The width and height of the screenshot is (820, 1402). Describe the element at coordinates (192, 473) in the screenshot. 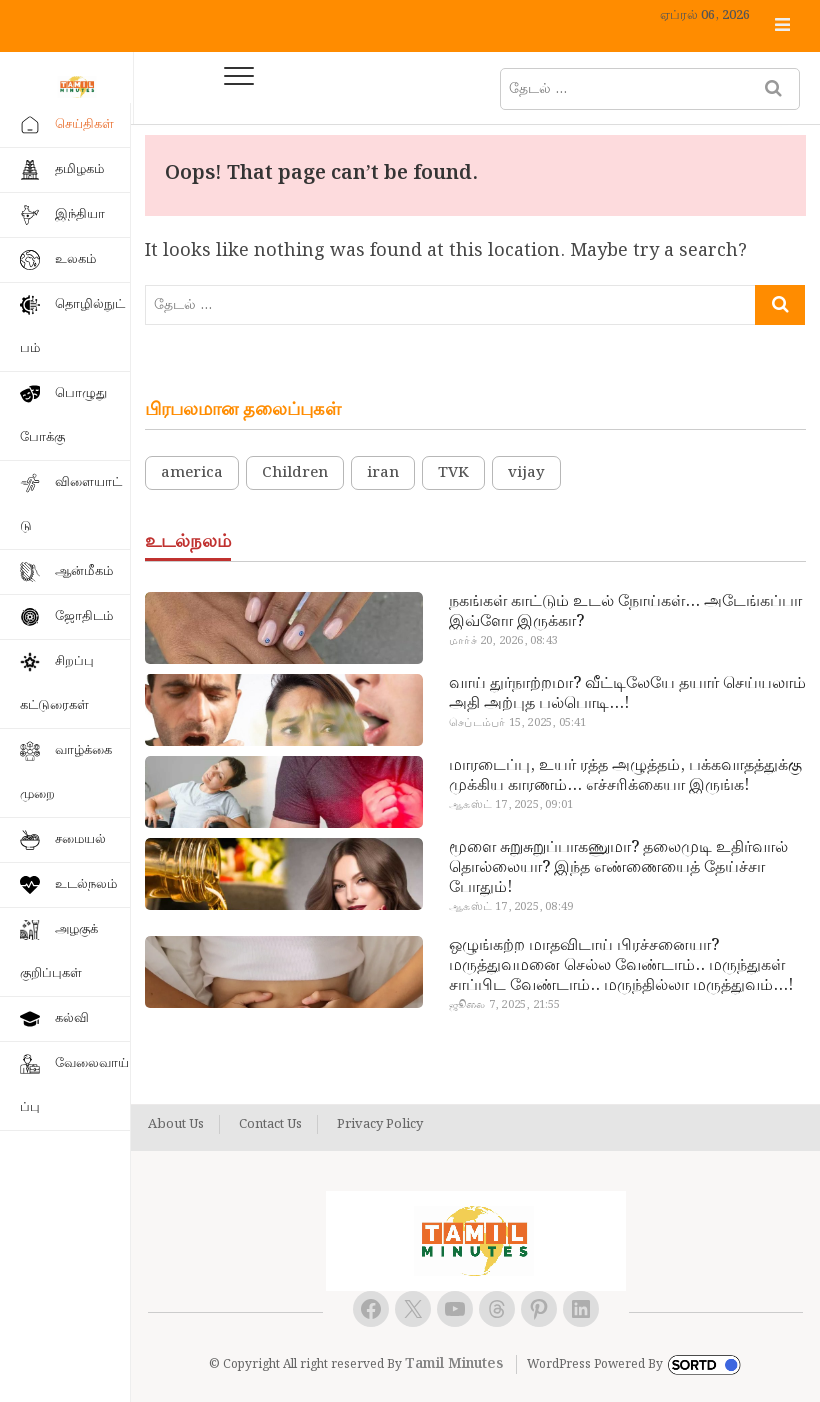

I see `america` at that location.